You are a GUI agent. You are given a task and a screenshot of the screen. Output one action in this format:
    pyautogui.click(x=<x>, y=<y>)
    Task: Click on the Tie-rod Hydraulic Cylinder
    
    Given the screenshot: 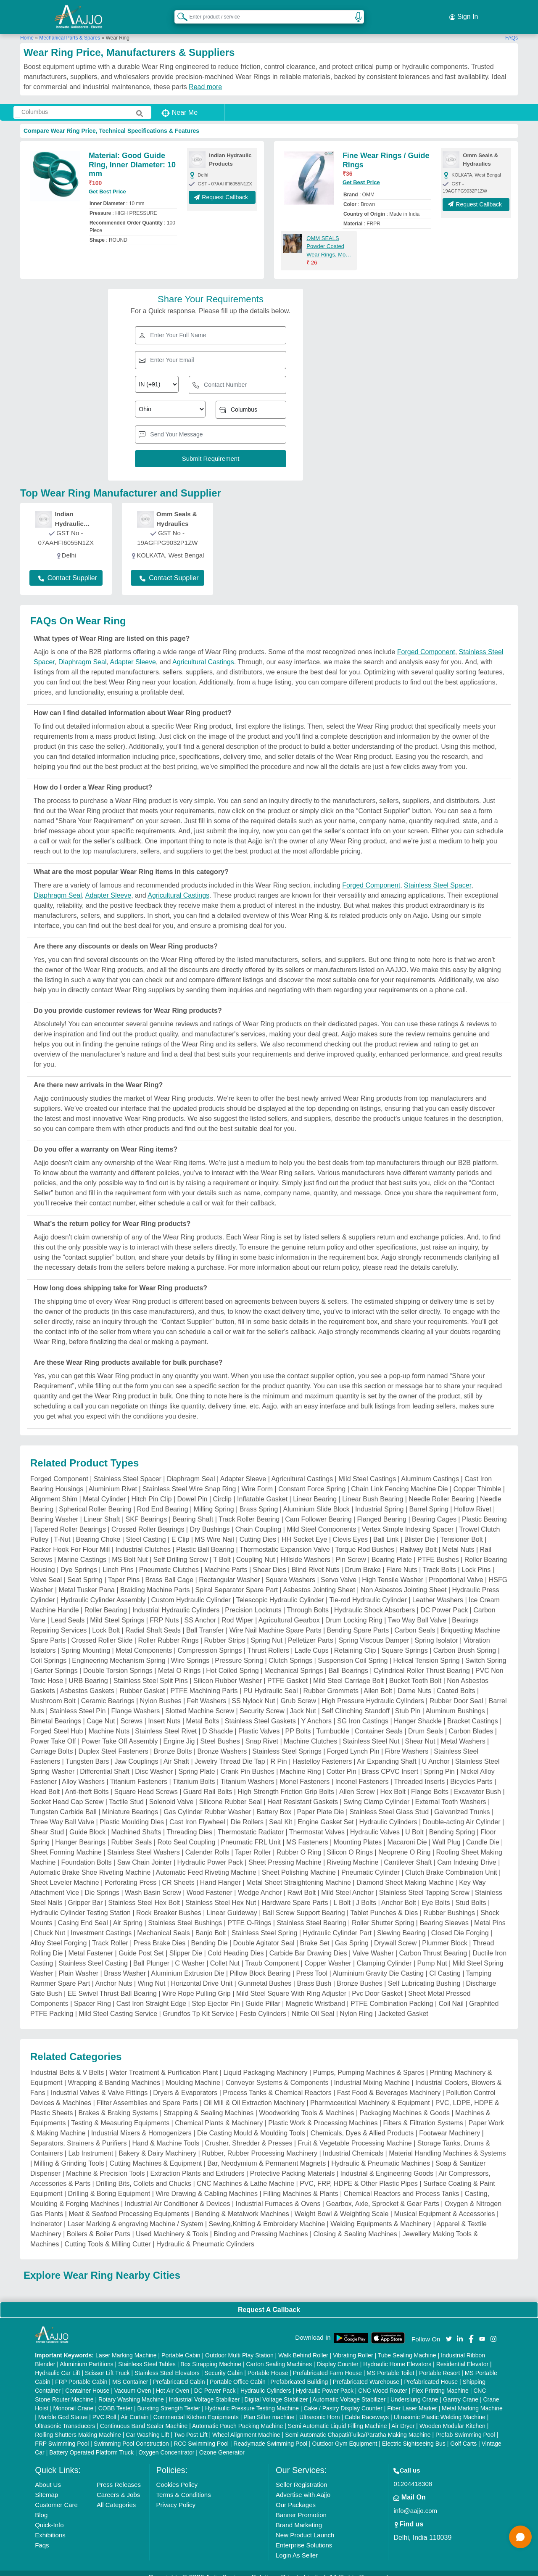 What is the action you would take?
    pyautogui.click(x=367, y=1591)
    